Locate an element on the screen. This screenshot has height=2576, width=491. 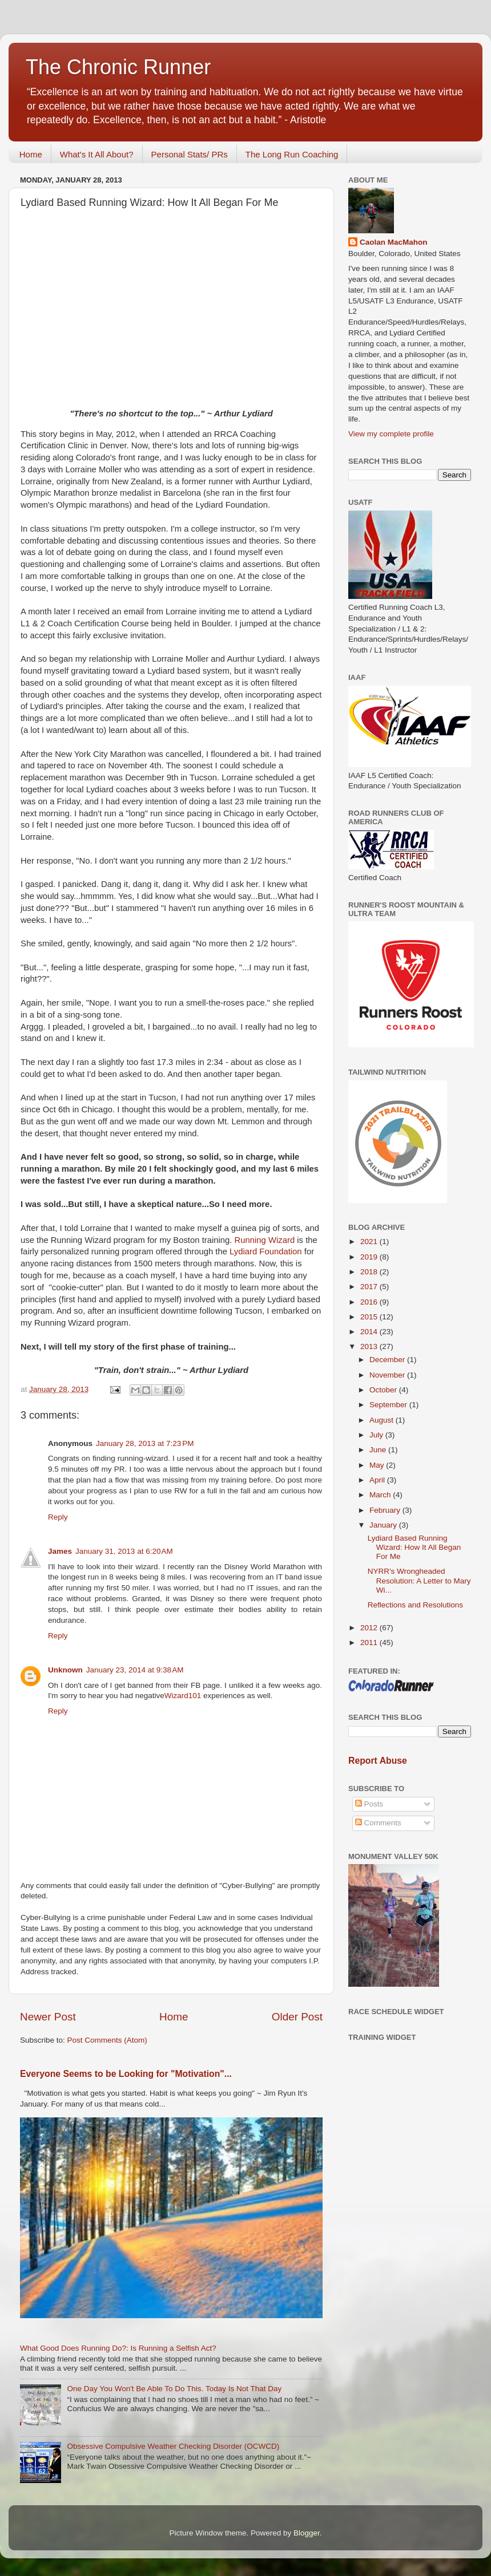
Home is located at coordinates (30, 154).